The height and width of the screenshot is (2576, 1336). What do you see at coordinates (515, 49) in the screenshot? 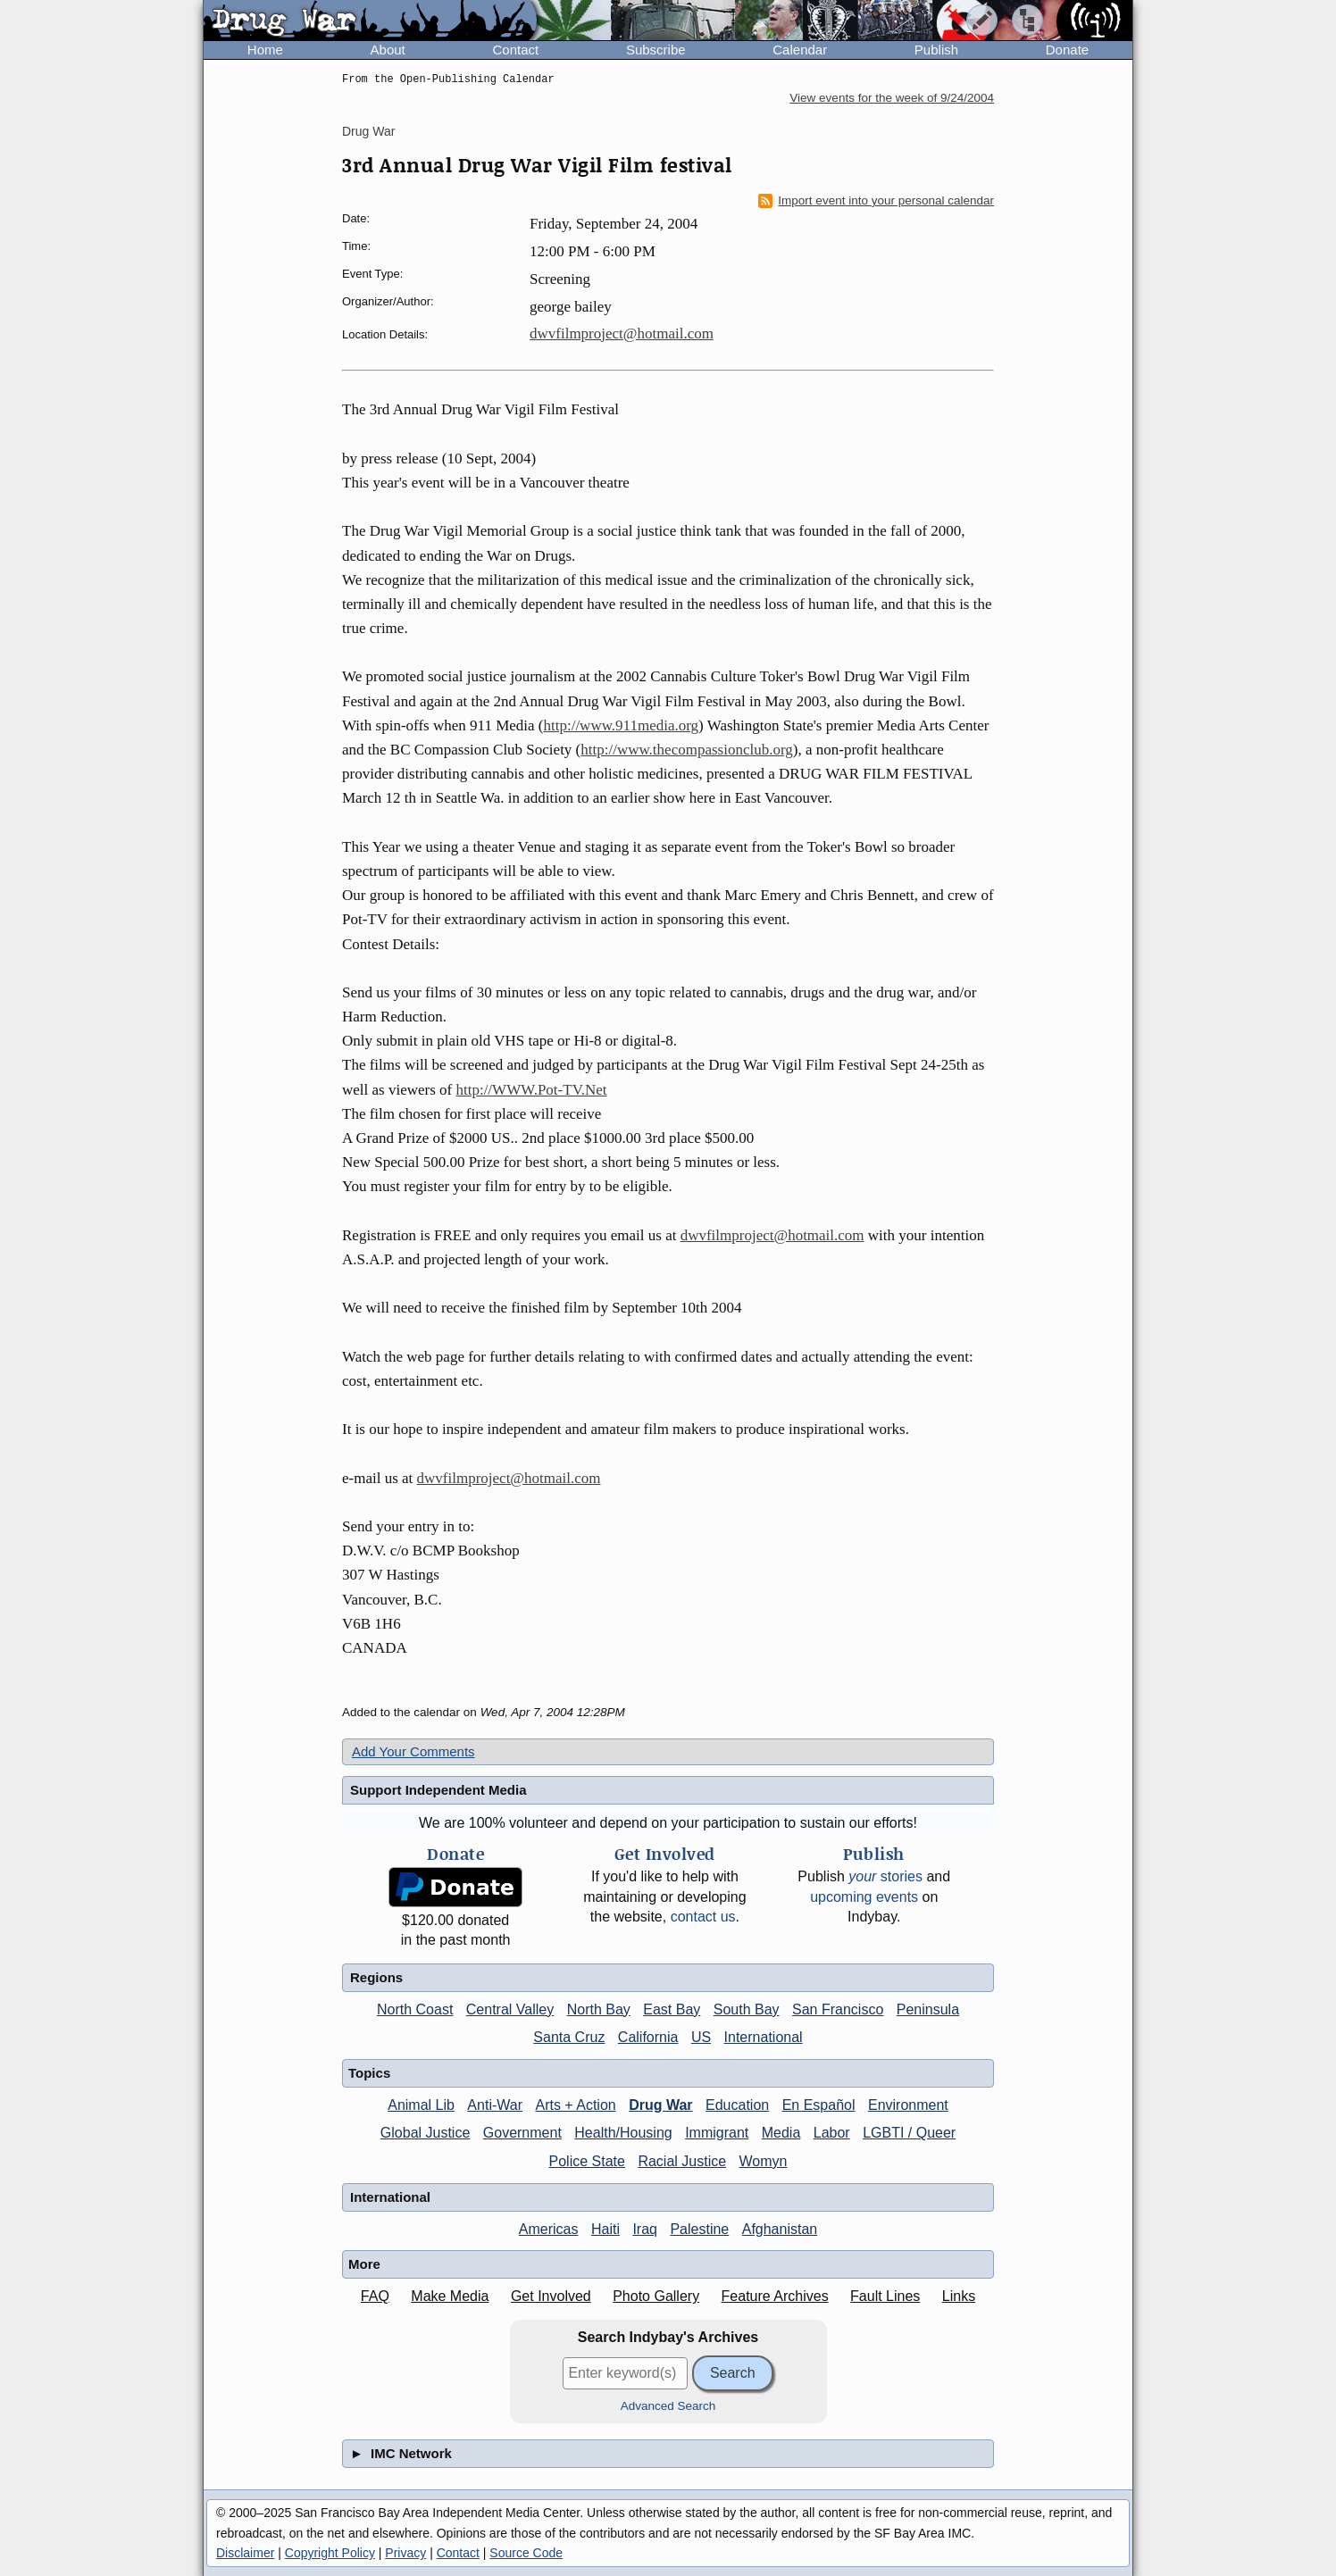
I see `Contact` at bounding box center [515, 49].